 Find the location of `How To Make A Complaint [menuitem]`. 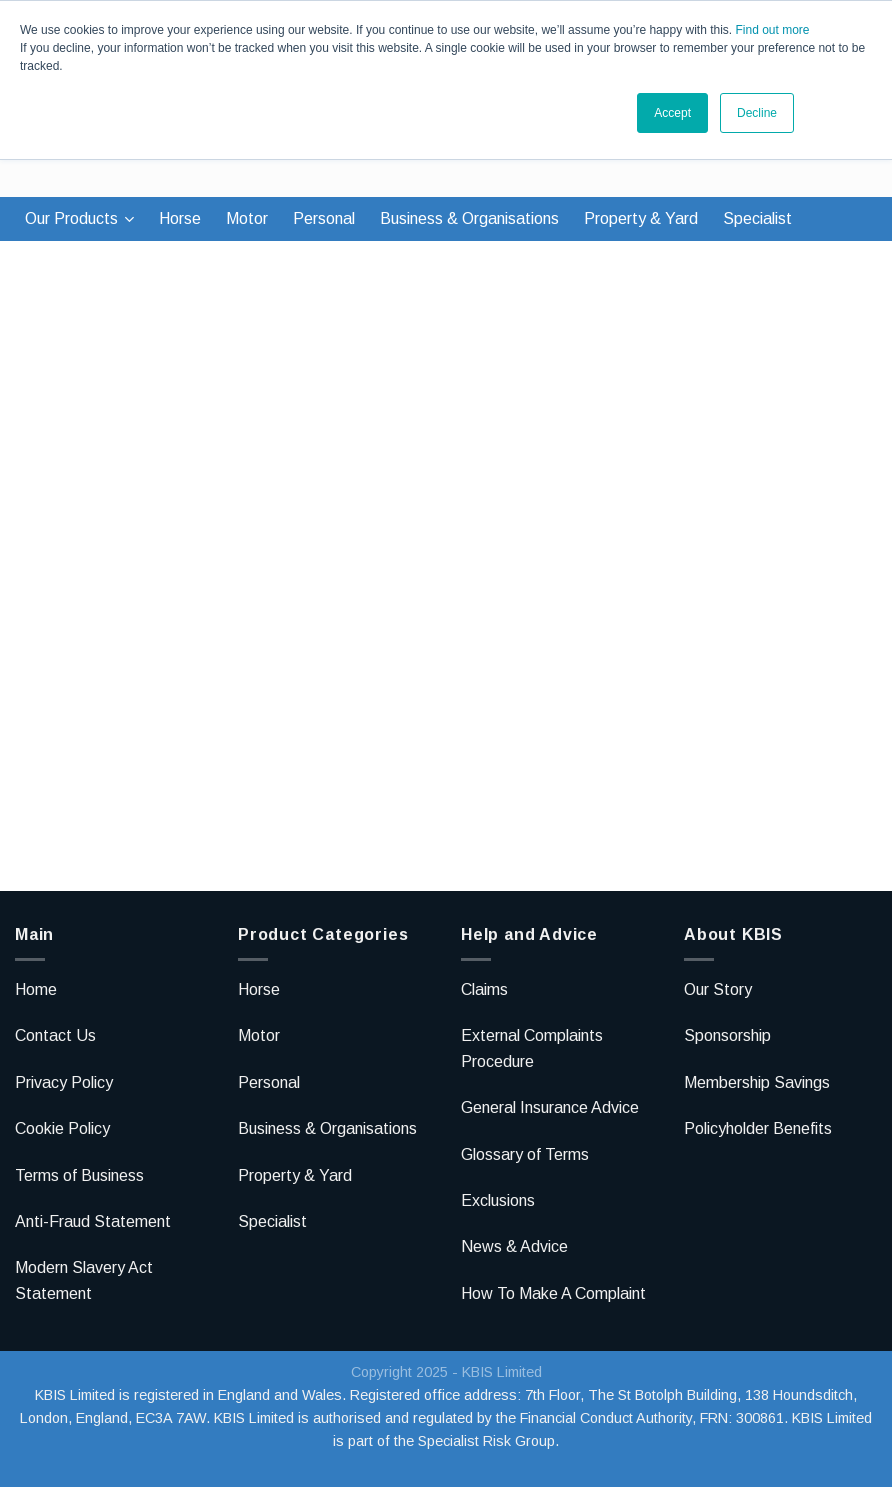

How To Make A Complaint [menuitem] is located at coordinates (553, 1293).